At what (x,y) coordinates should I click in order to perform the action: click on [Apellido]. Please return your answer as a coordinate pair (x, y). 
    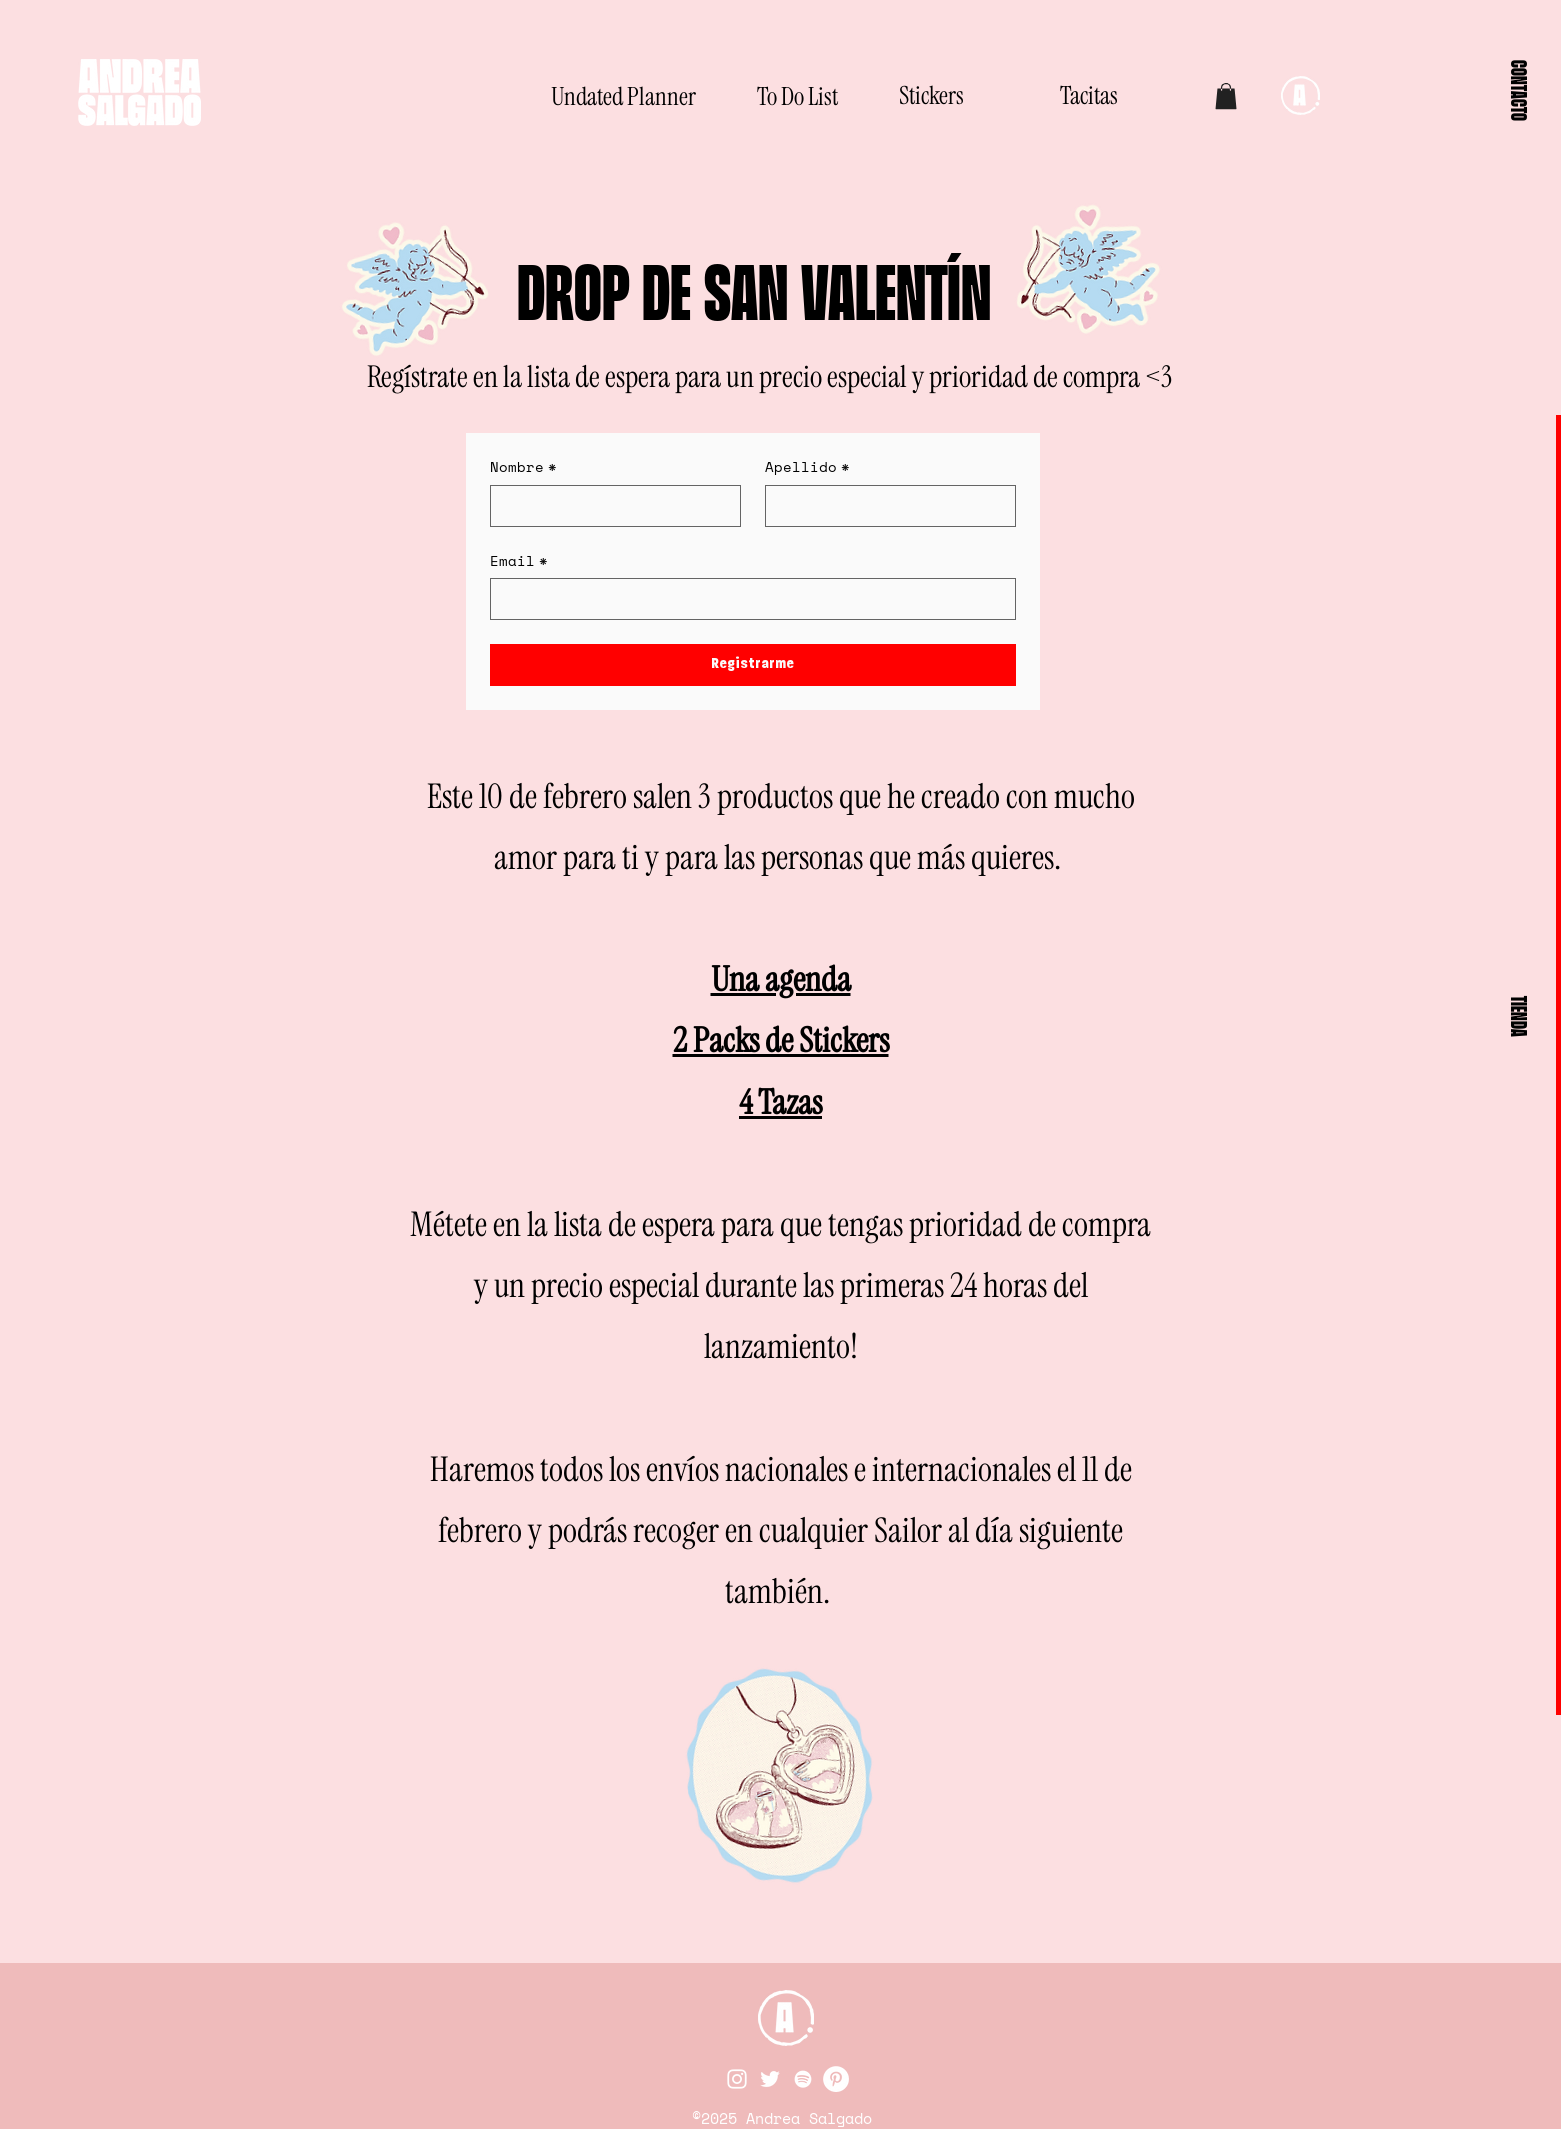
    Looking at the image, I should click on (884, 506).